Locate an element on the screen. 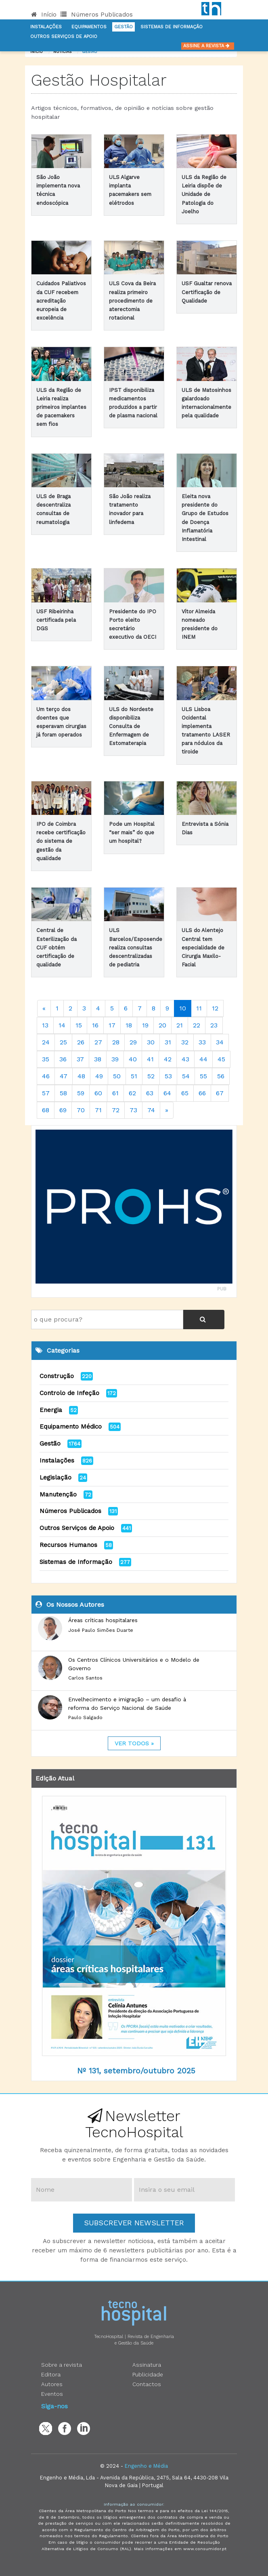 The width and height of the screenshot is (268, 2576). Recursos Humanos is located at coordinates (68, 1545).